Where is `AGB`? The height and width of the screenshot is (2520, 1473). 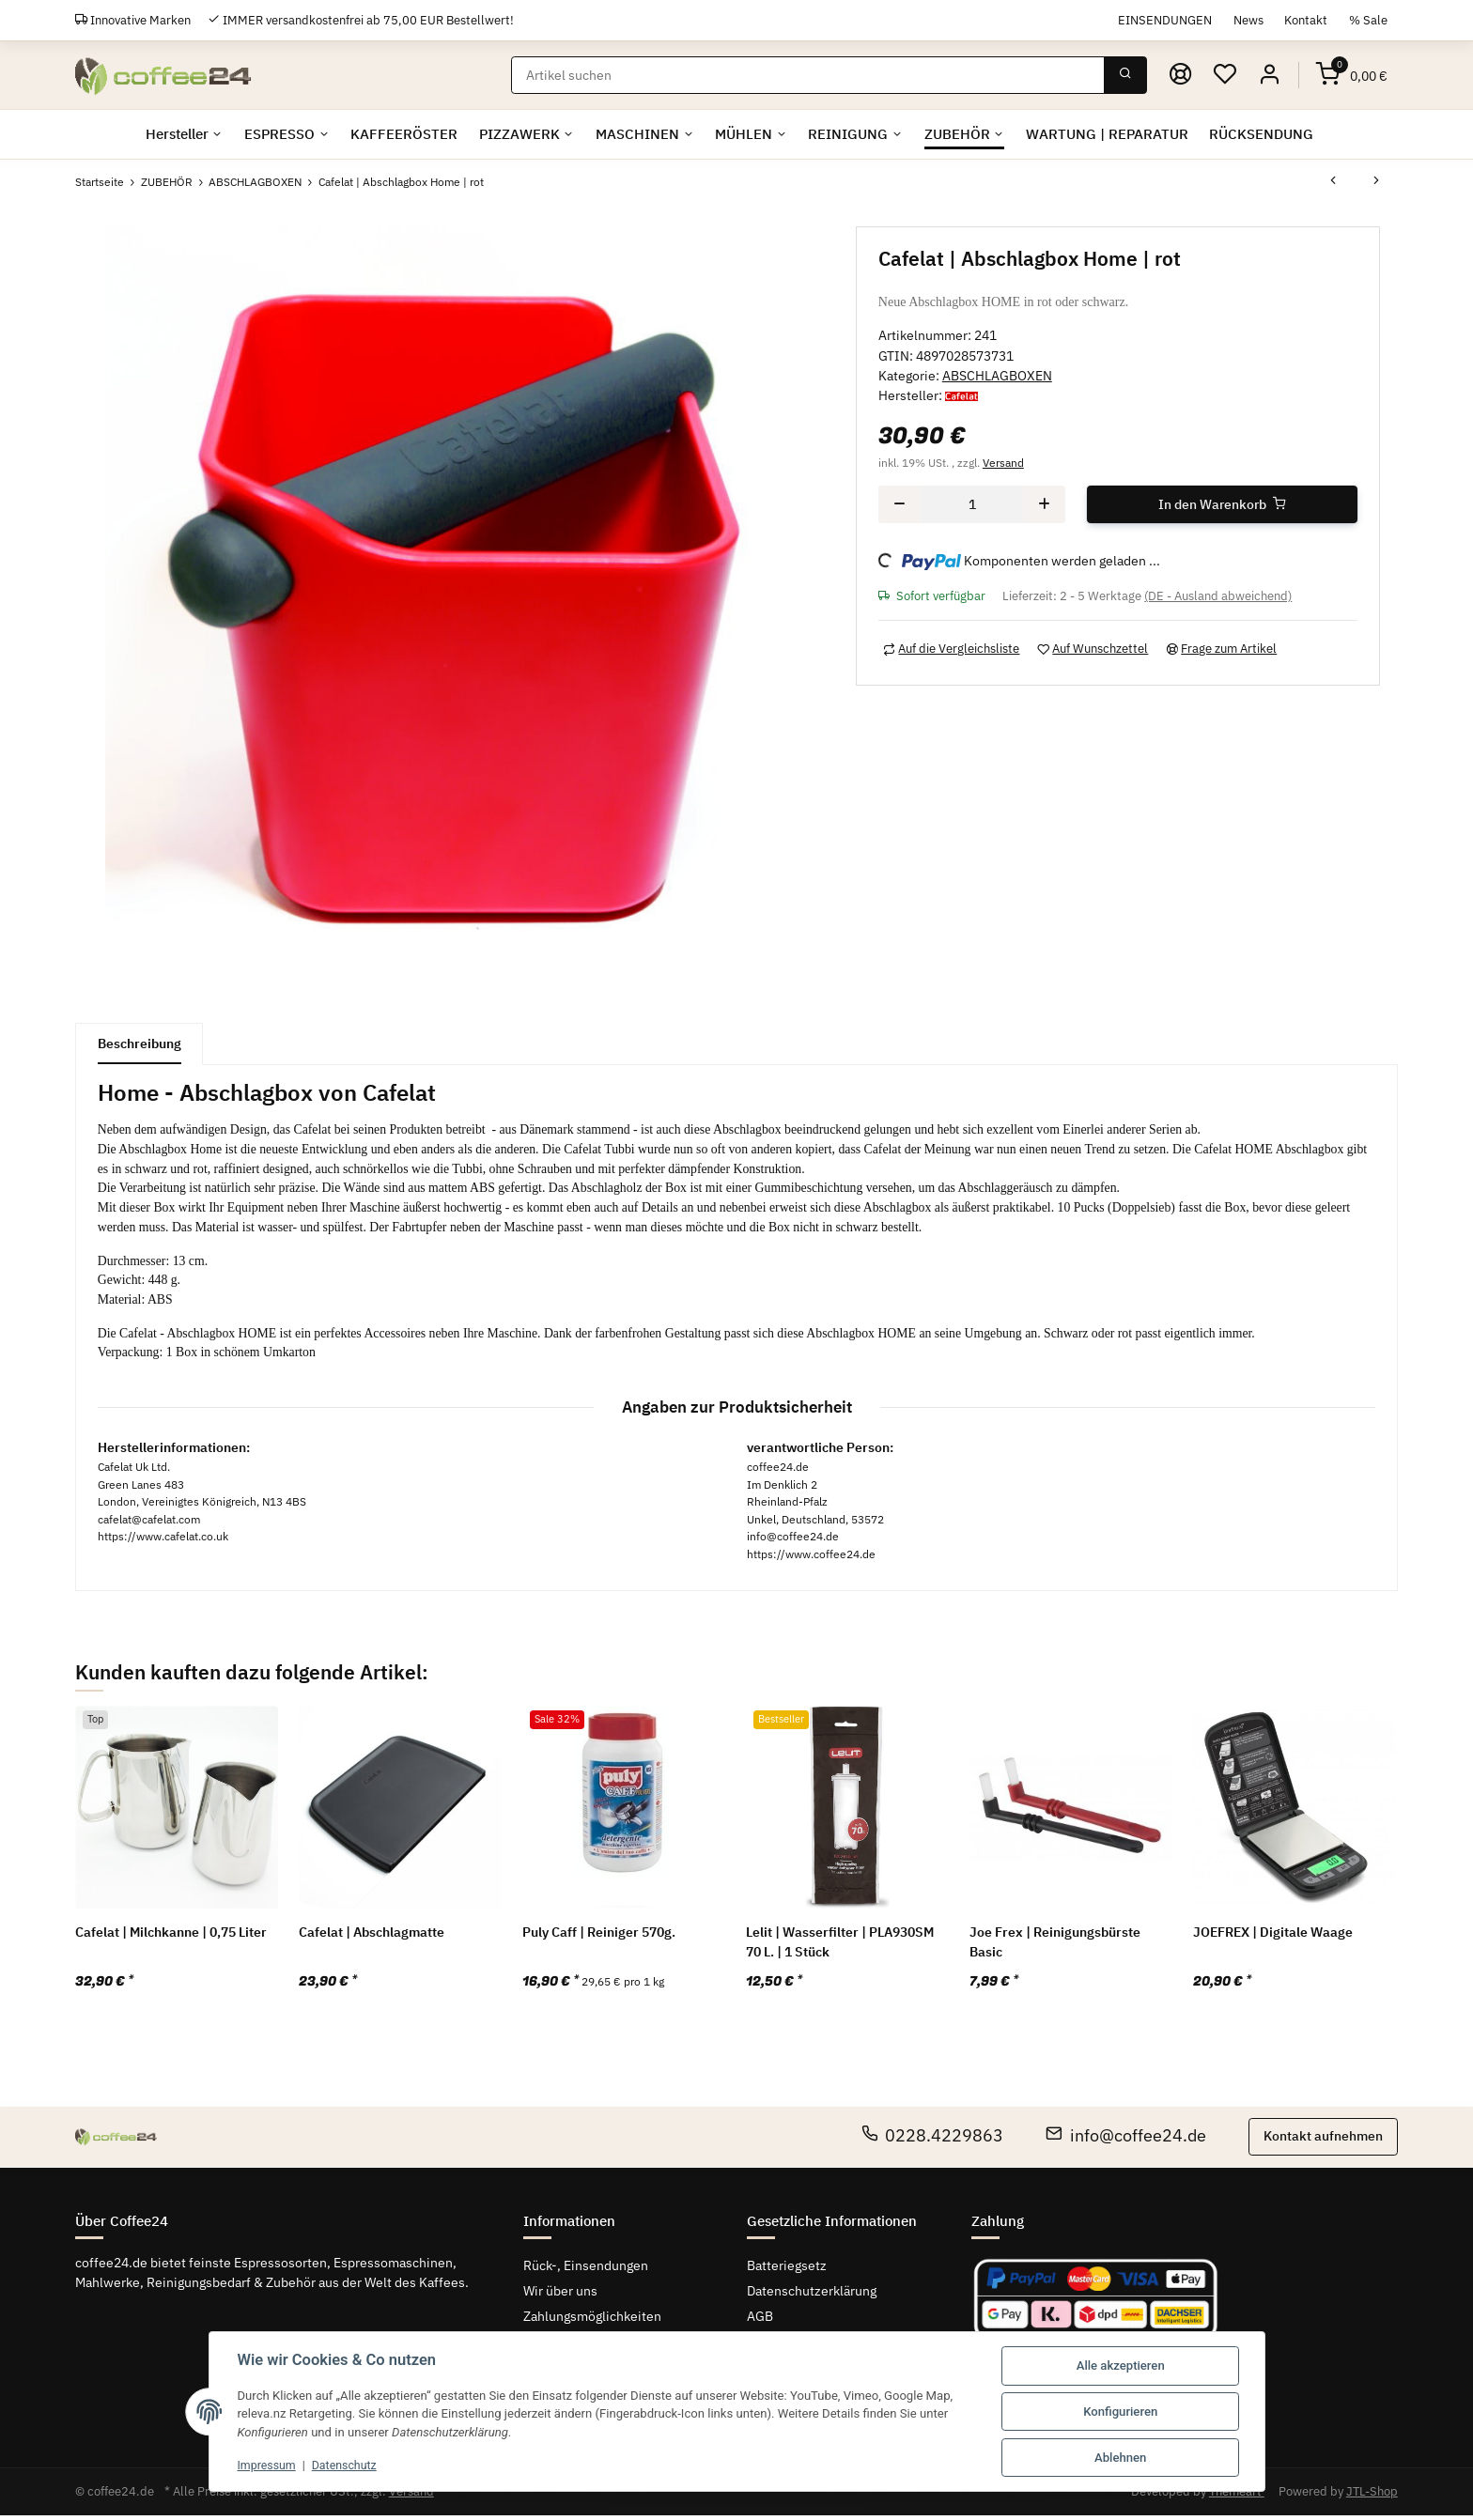 AGB is located at coordinates (760, 2319).